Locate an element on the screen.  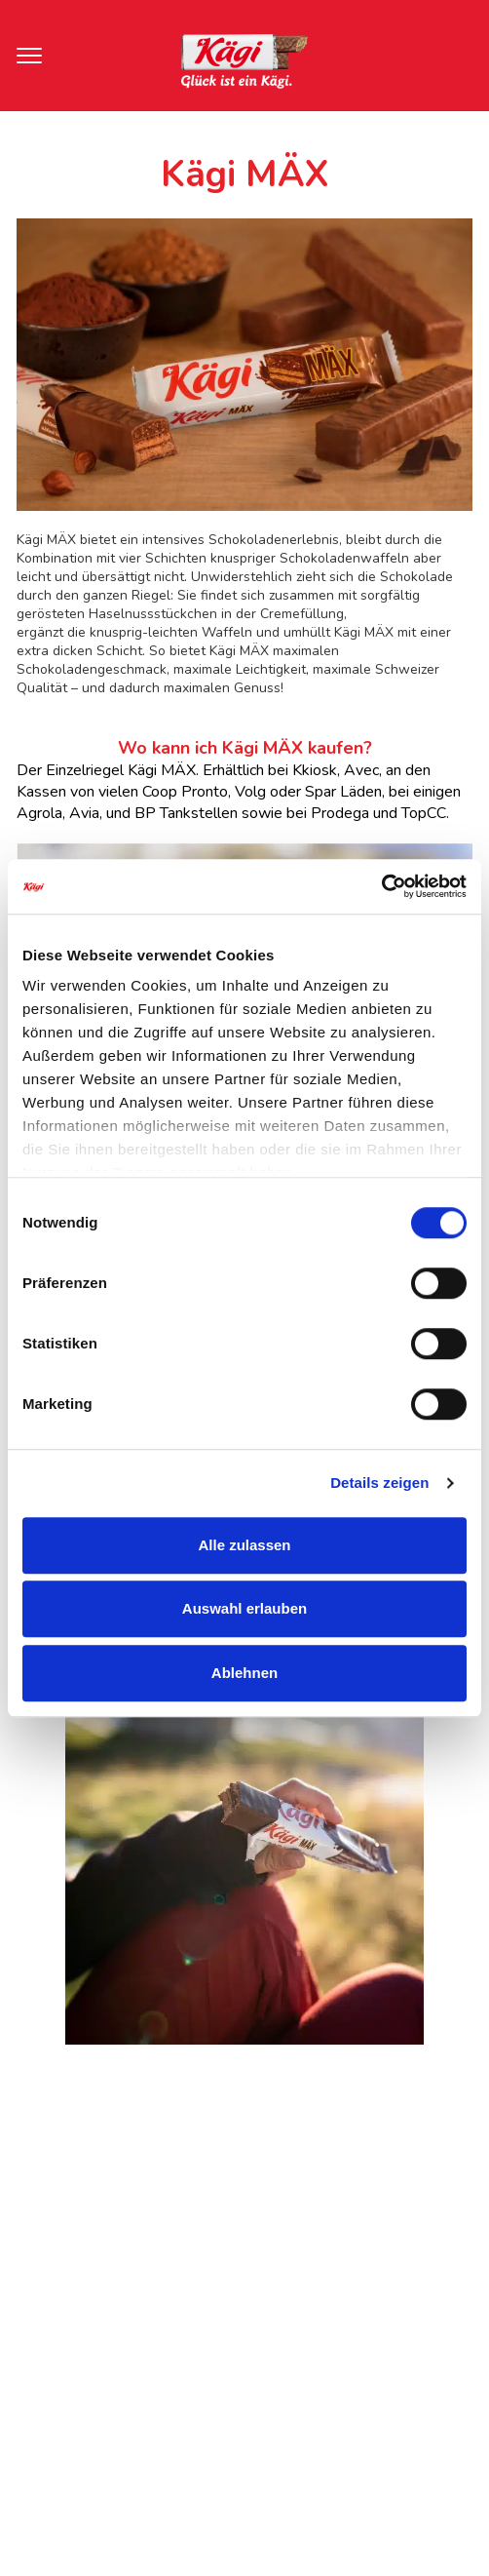
Ablehnen is located at coordinates (244, 1672).